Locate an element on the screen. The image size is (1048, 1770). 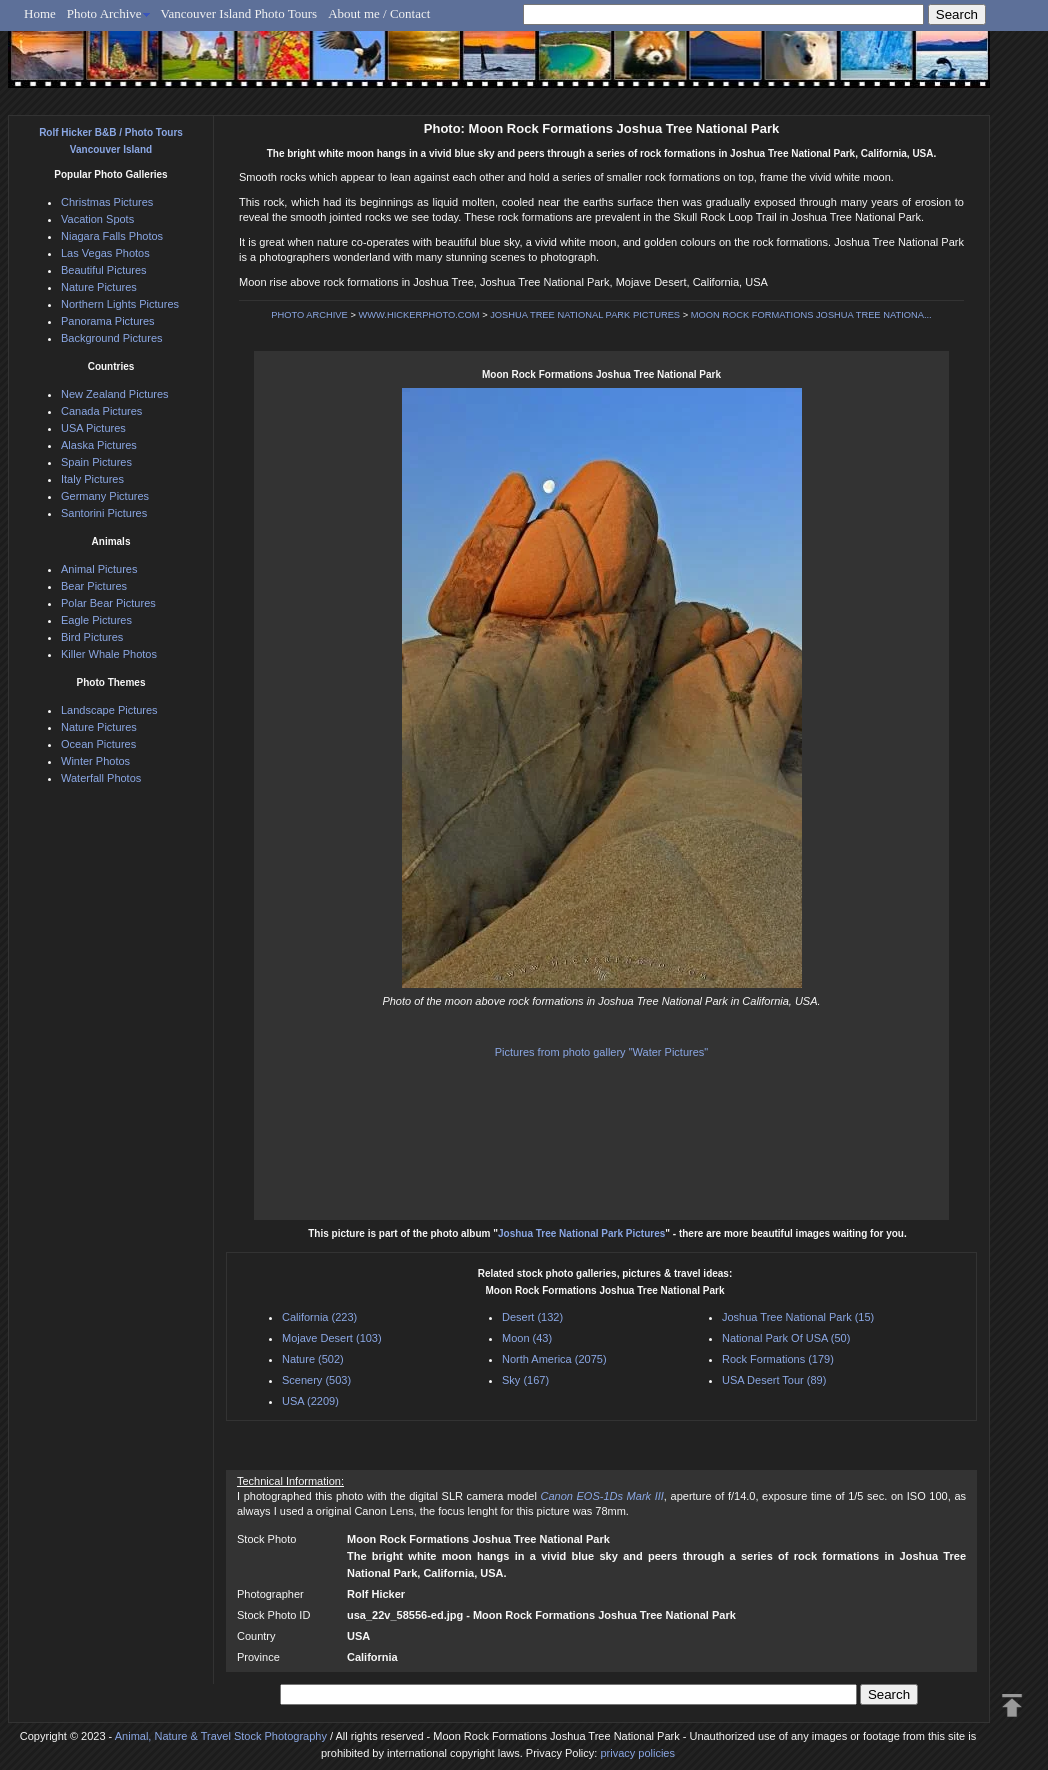
USA (2209) is located at coordinates (310, 1401).